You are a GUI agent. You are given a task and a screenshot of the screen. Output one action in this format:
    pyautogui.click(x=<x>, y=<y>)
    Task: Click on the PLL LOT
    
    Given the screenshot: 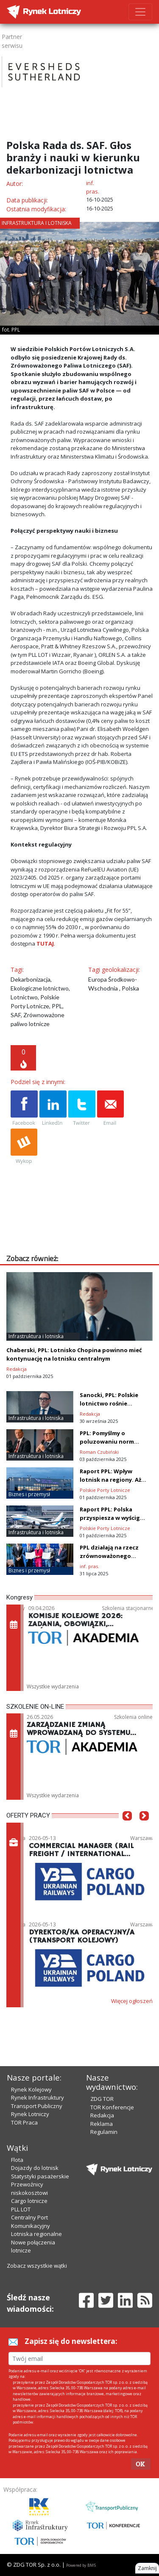 What is the action you would take?
    pyautogui.click(x=21, y=2209)
    